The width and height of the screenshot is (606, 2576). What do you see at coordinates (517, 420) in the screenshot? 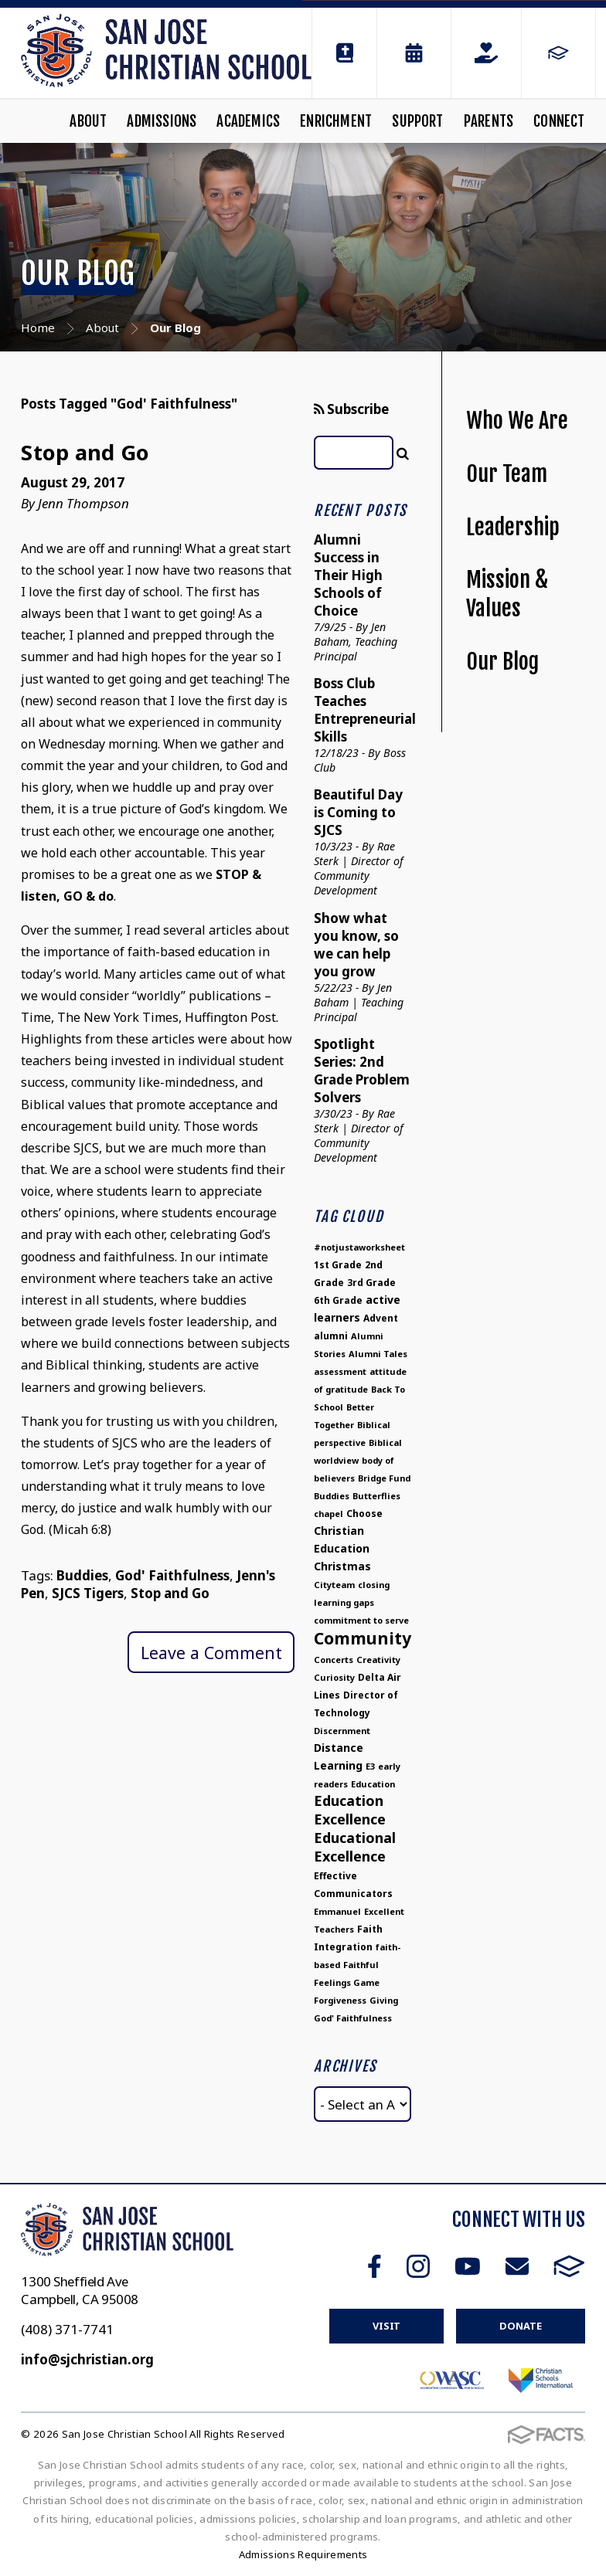
I see `Who We Are` at bounding box center [517, 420].